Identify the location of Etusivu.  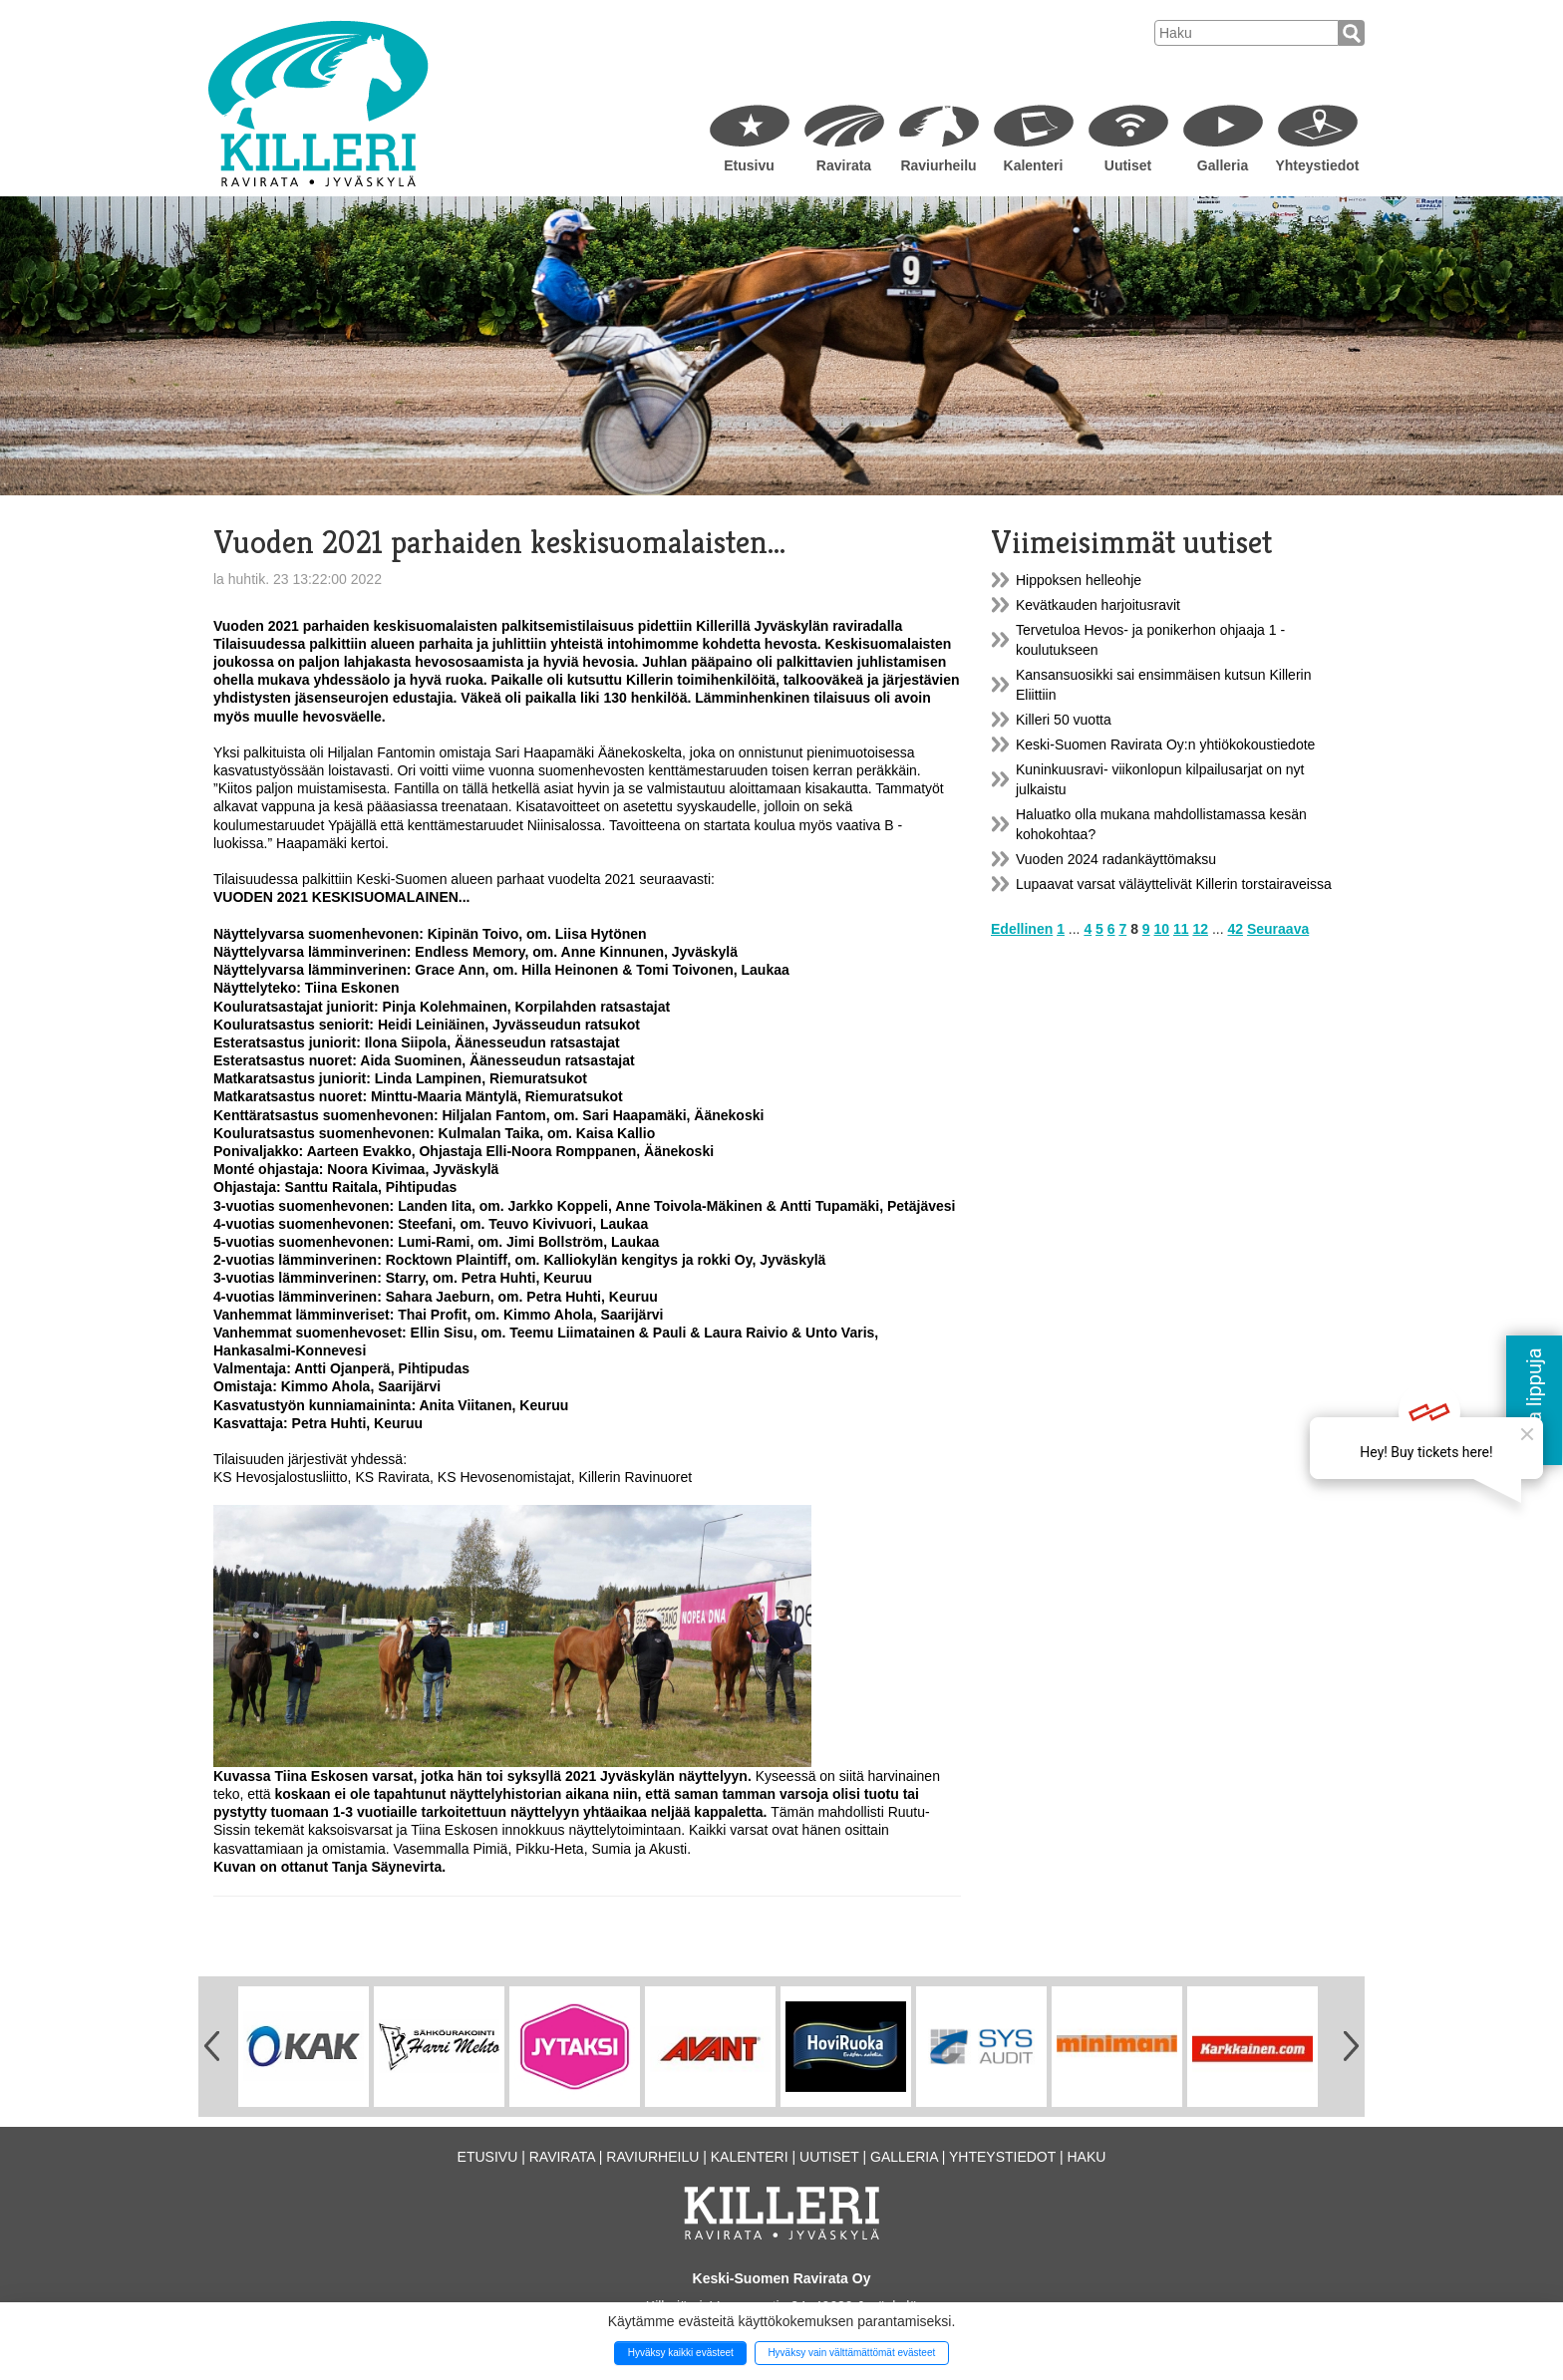
(749, 165).